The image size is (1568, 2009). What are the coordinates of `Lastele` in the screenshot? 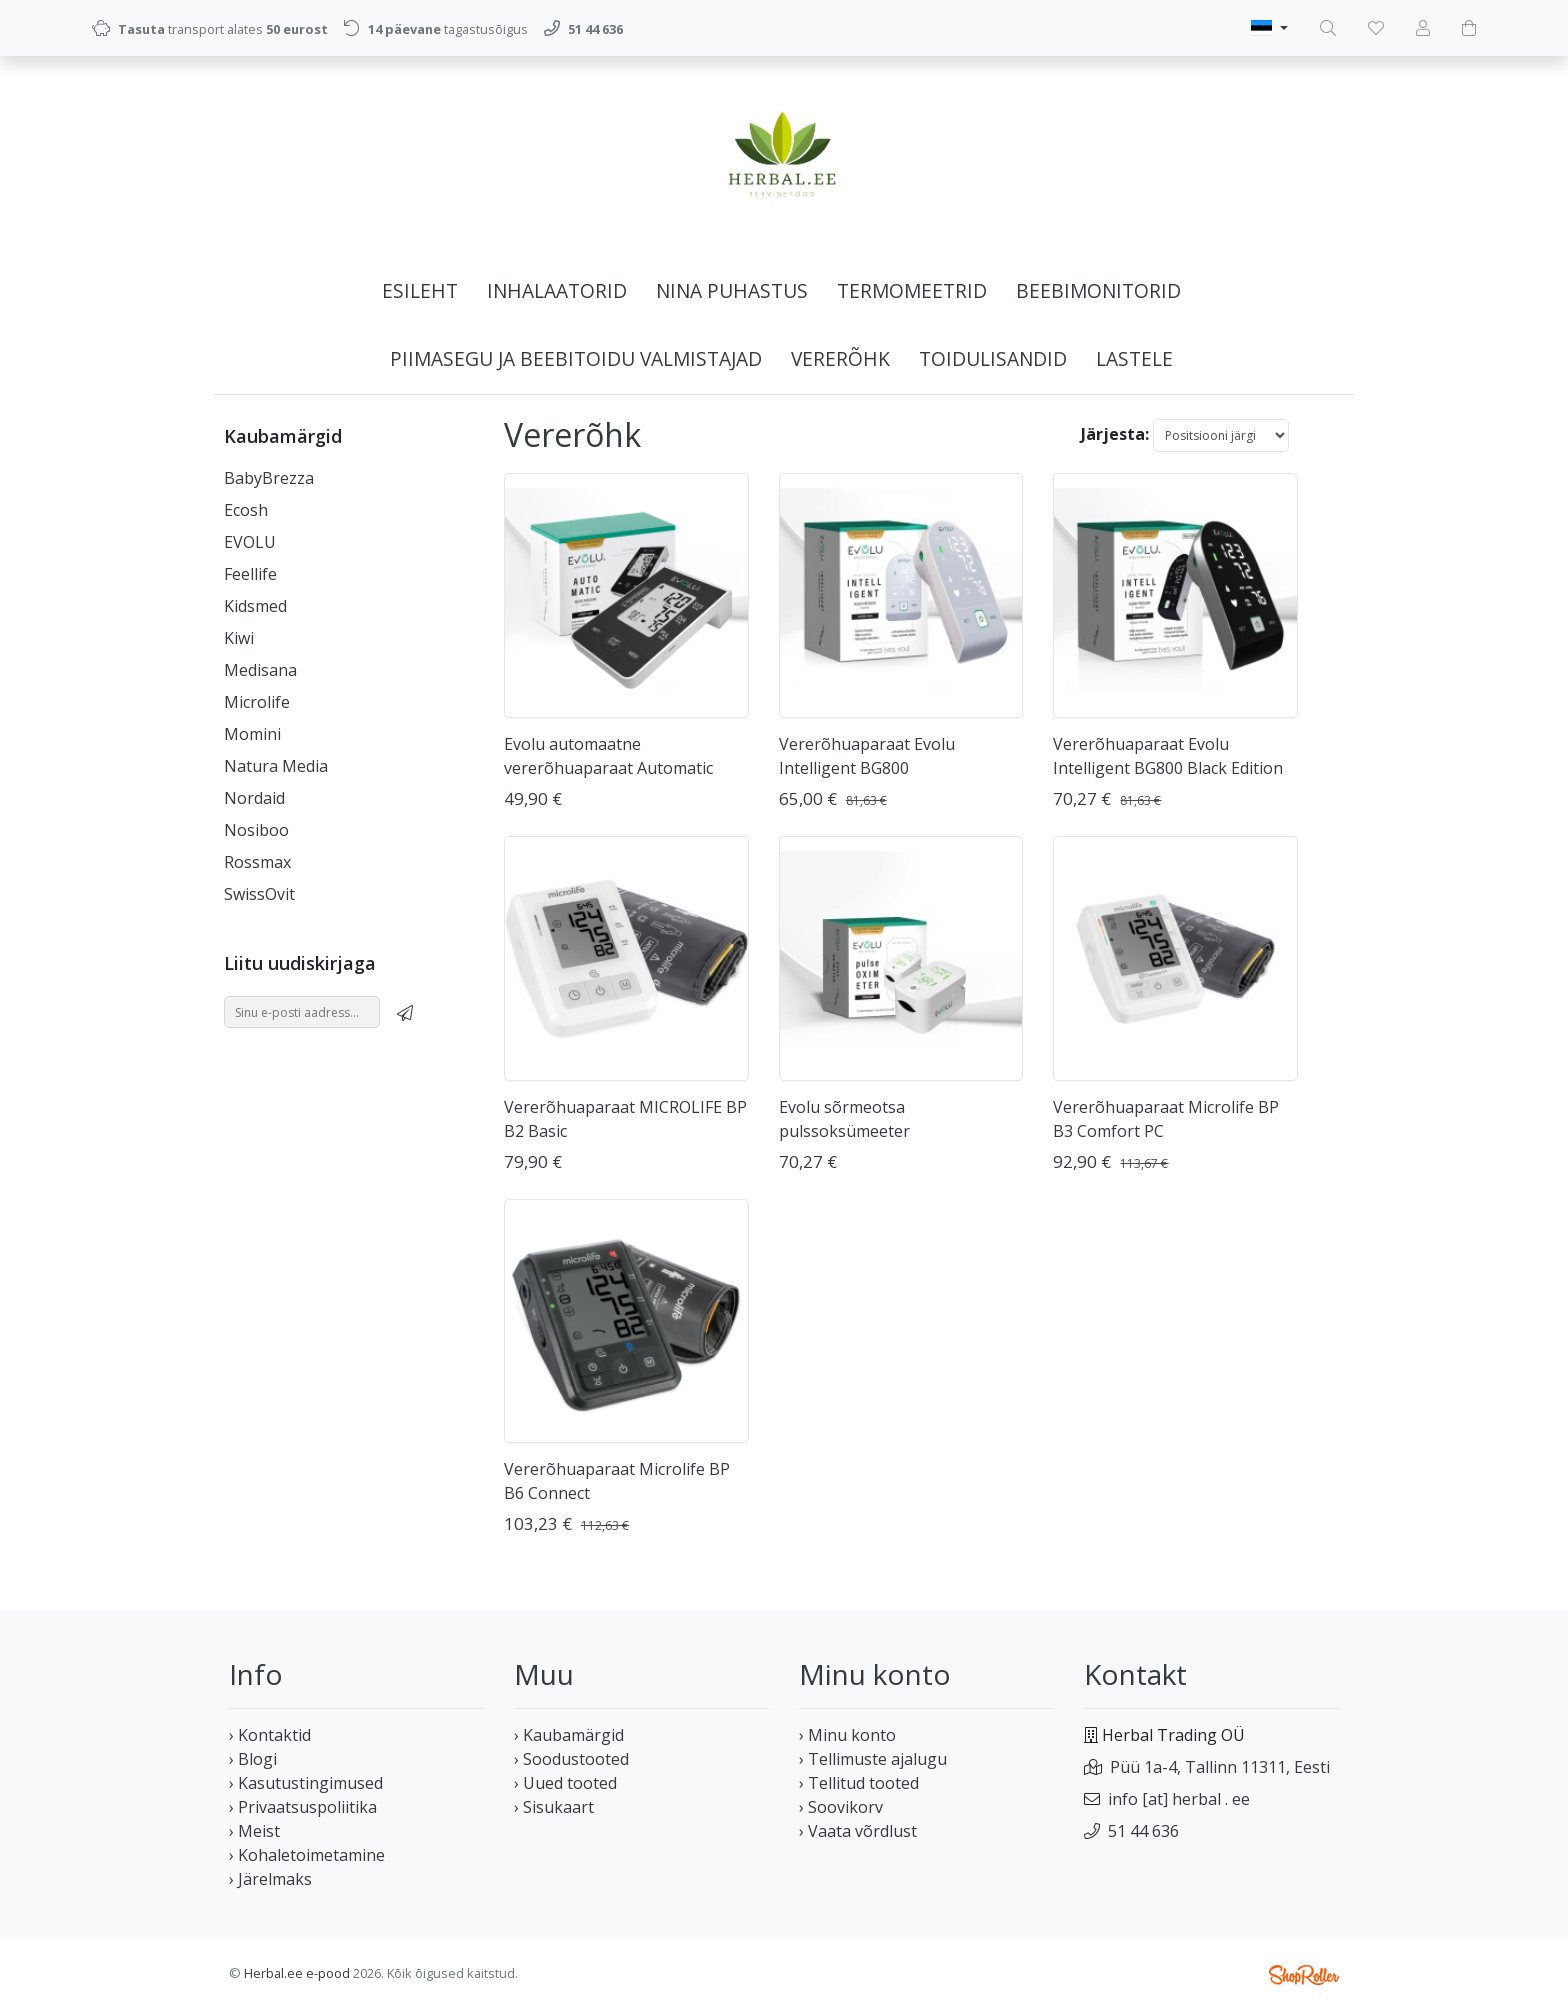 It's located at (1134, 358).